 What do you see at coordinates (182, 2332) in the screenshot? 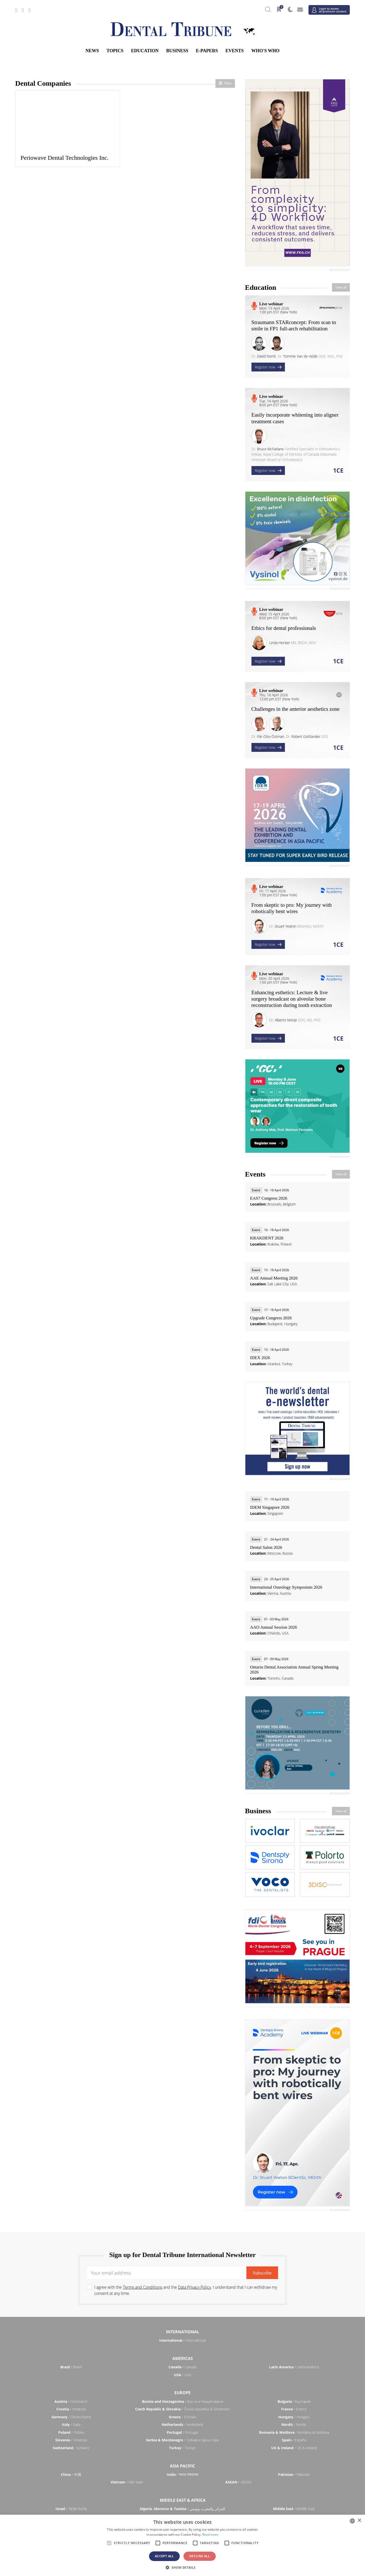
I see `International` at bounding box center [182, 2332].